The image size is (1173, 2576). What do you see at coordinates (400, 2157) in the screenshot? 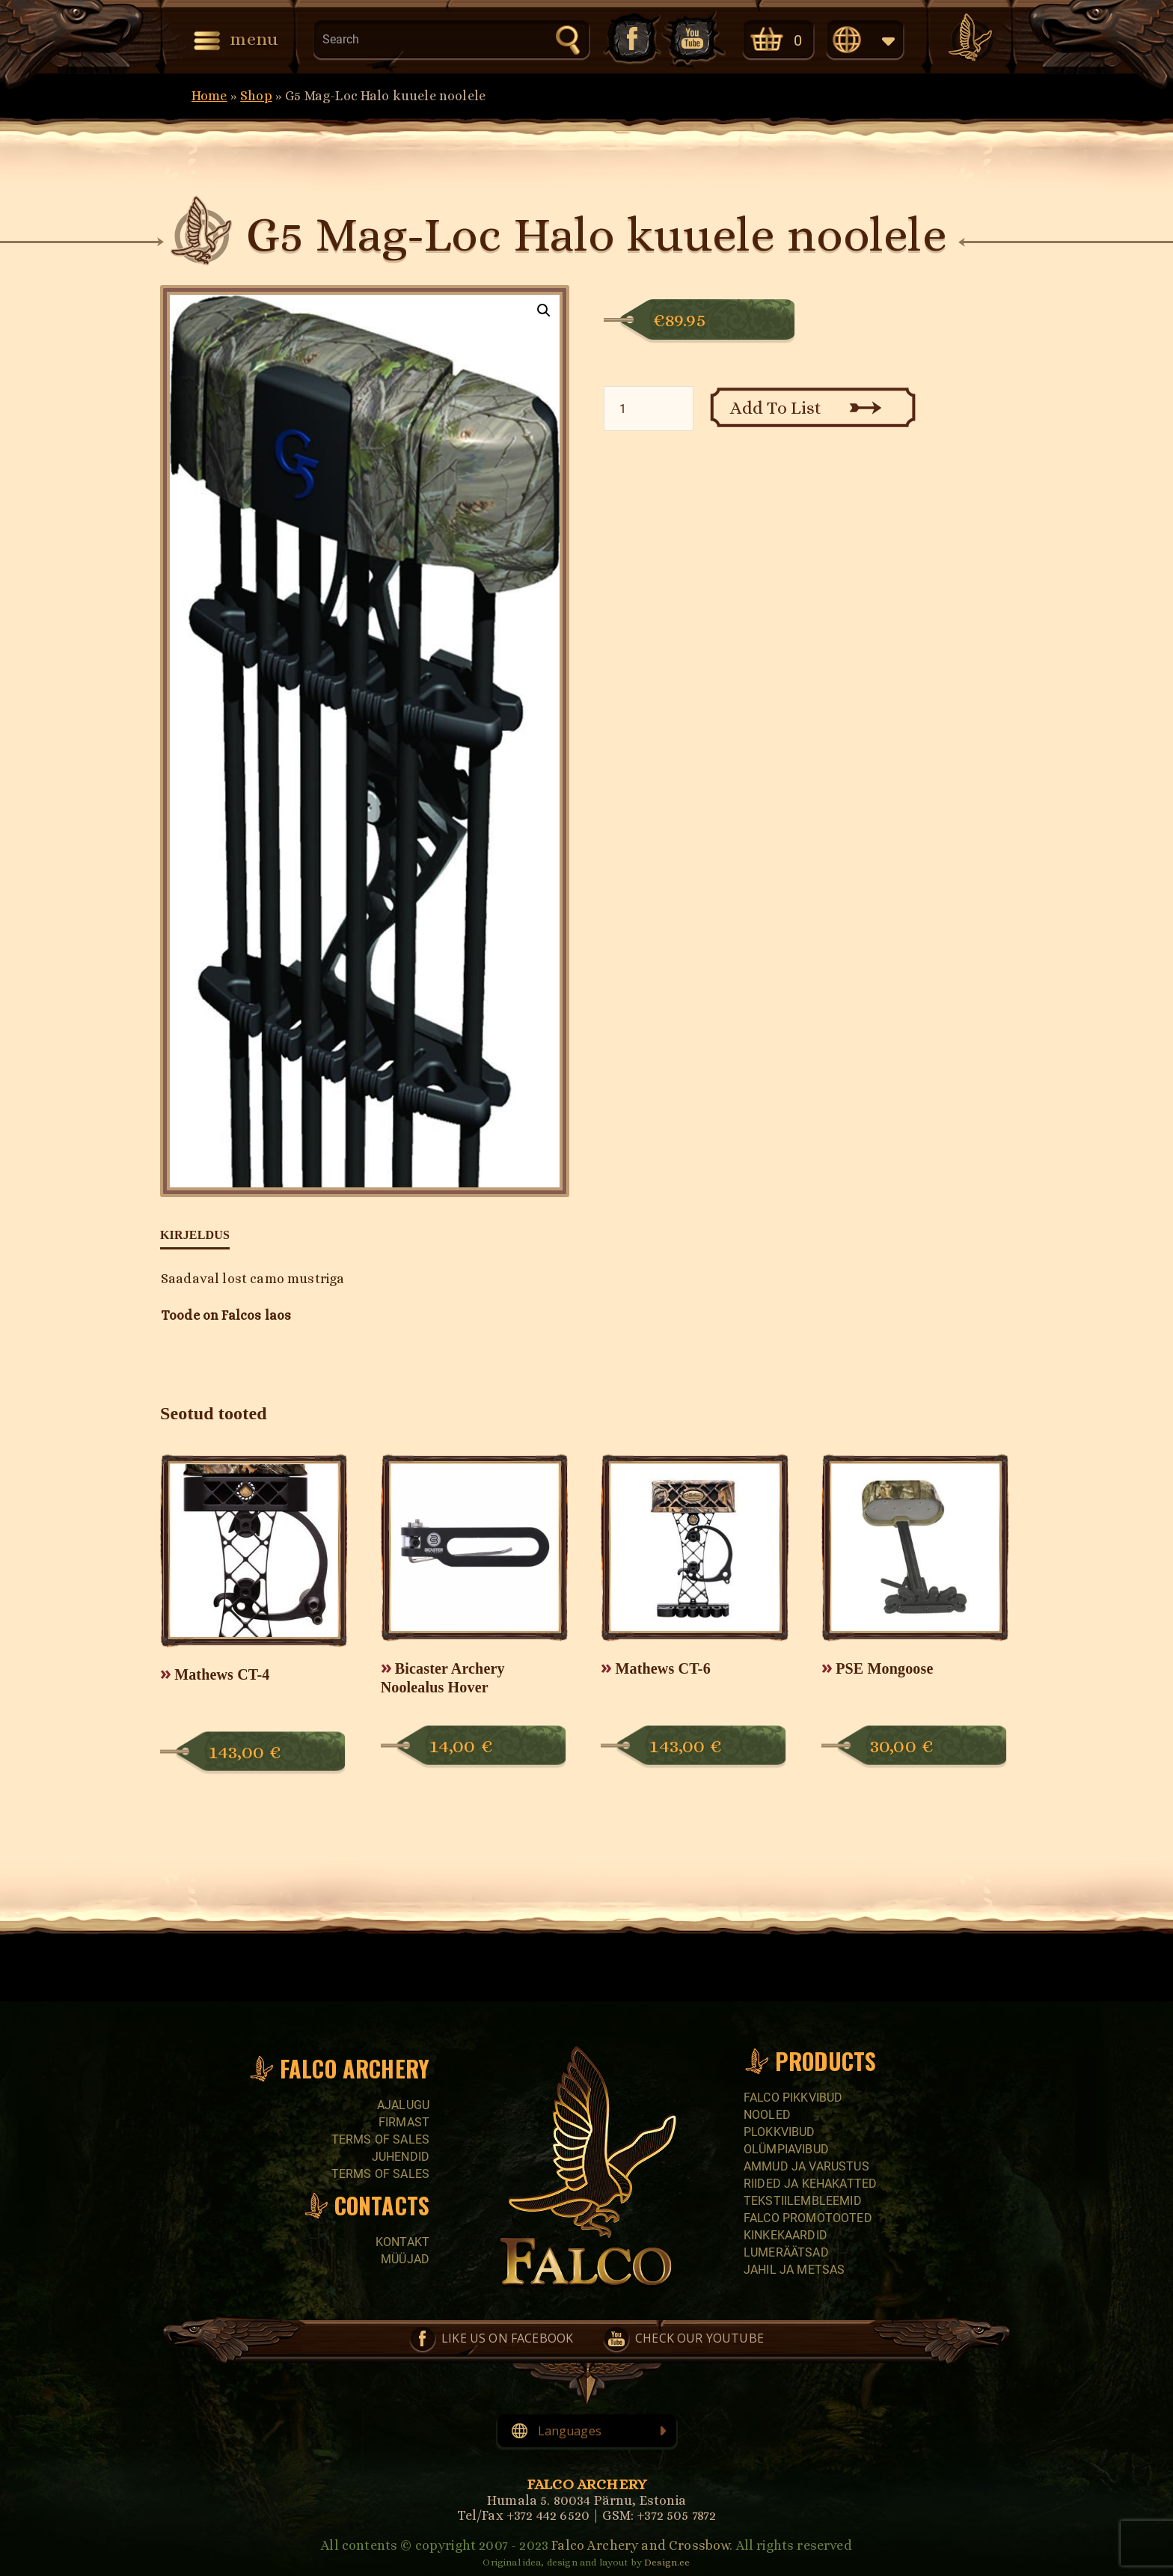
I see `Juhendid` at bounding box center [400, 2157].